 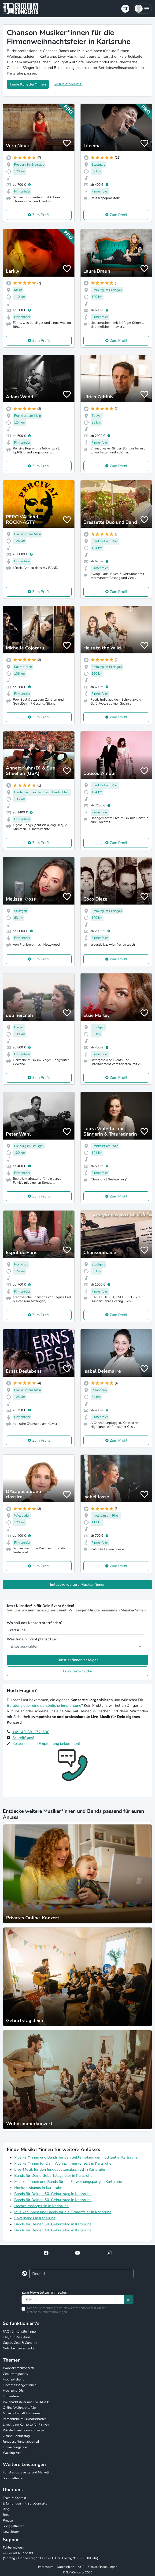 I want to click on Hochzeitsbands in Karlsruhe, so click(x=38, y=2187).